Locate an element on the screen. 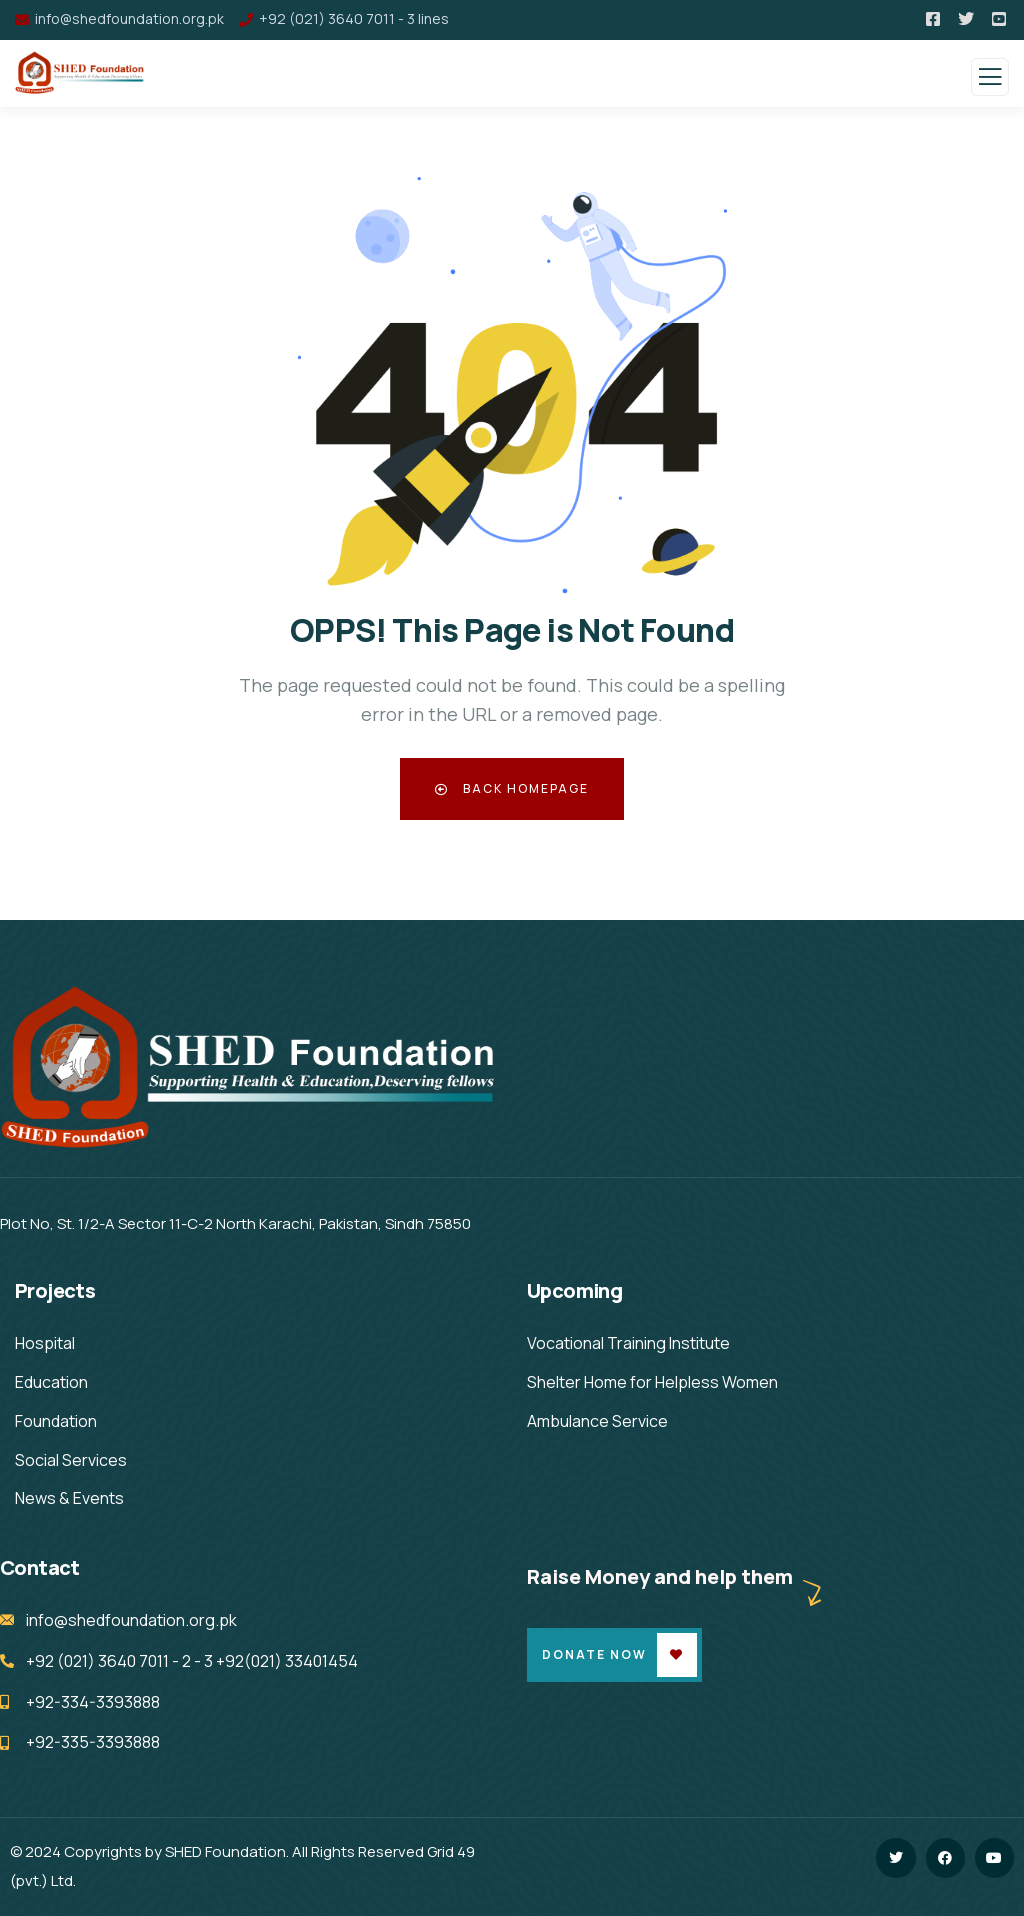 The height and width of the screenshot is (1916, 1024). Back Homepage is located at coordinates (512, 788).